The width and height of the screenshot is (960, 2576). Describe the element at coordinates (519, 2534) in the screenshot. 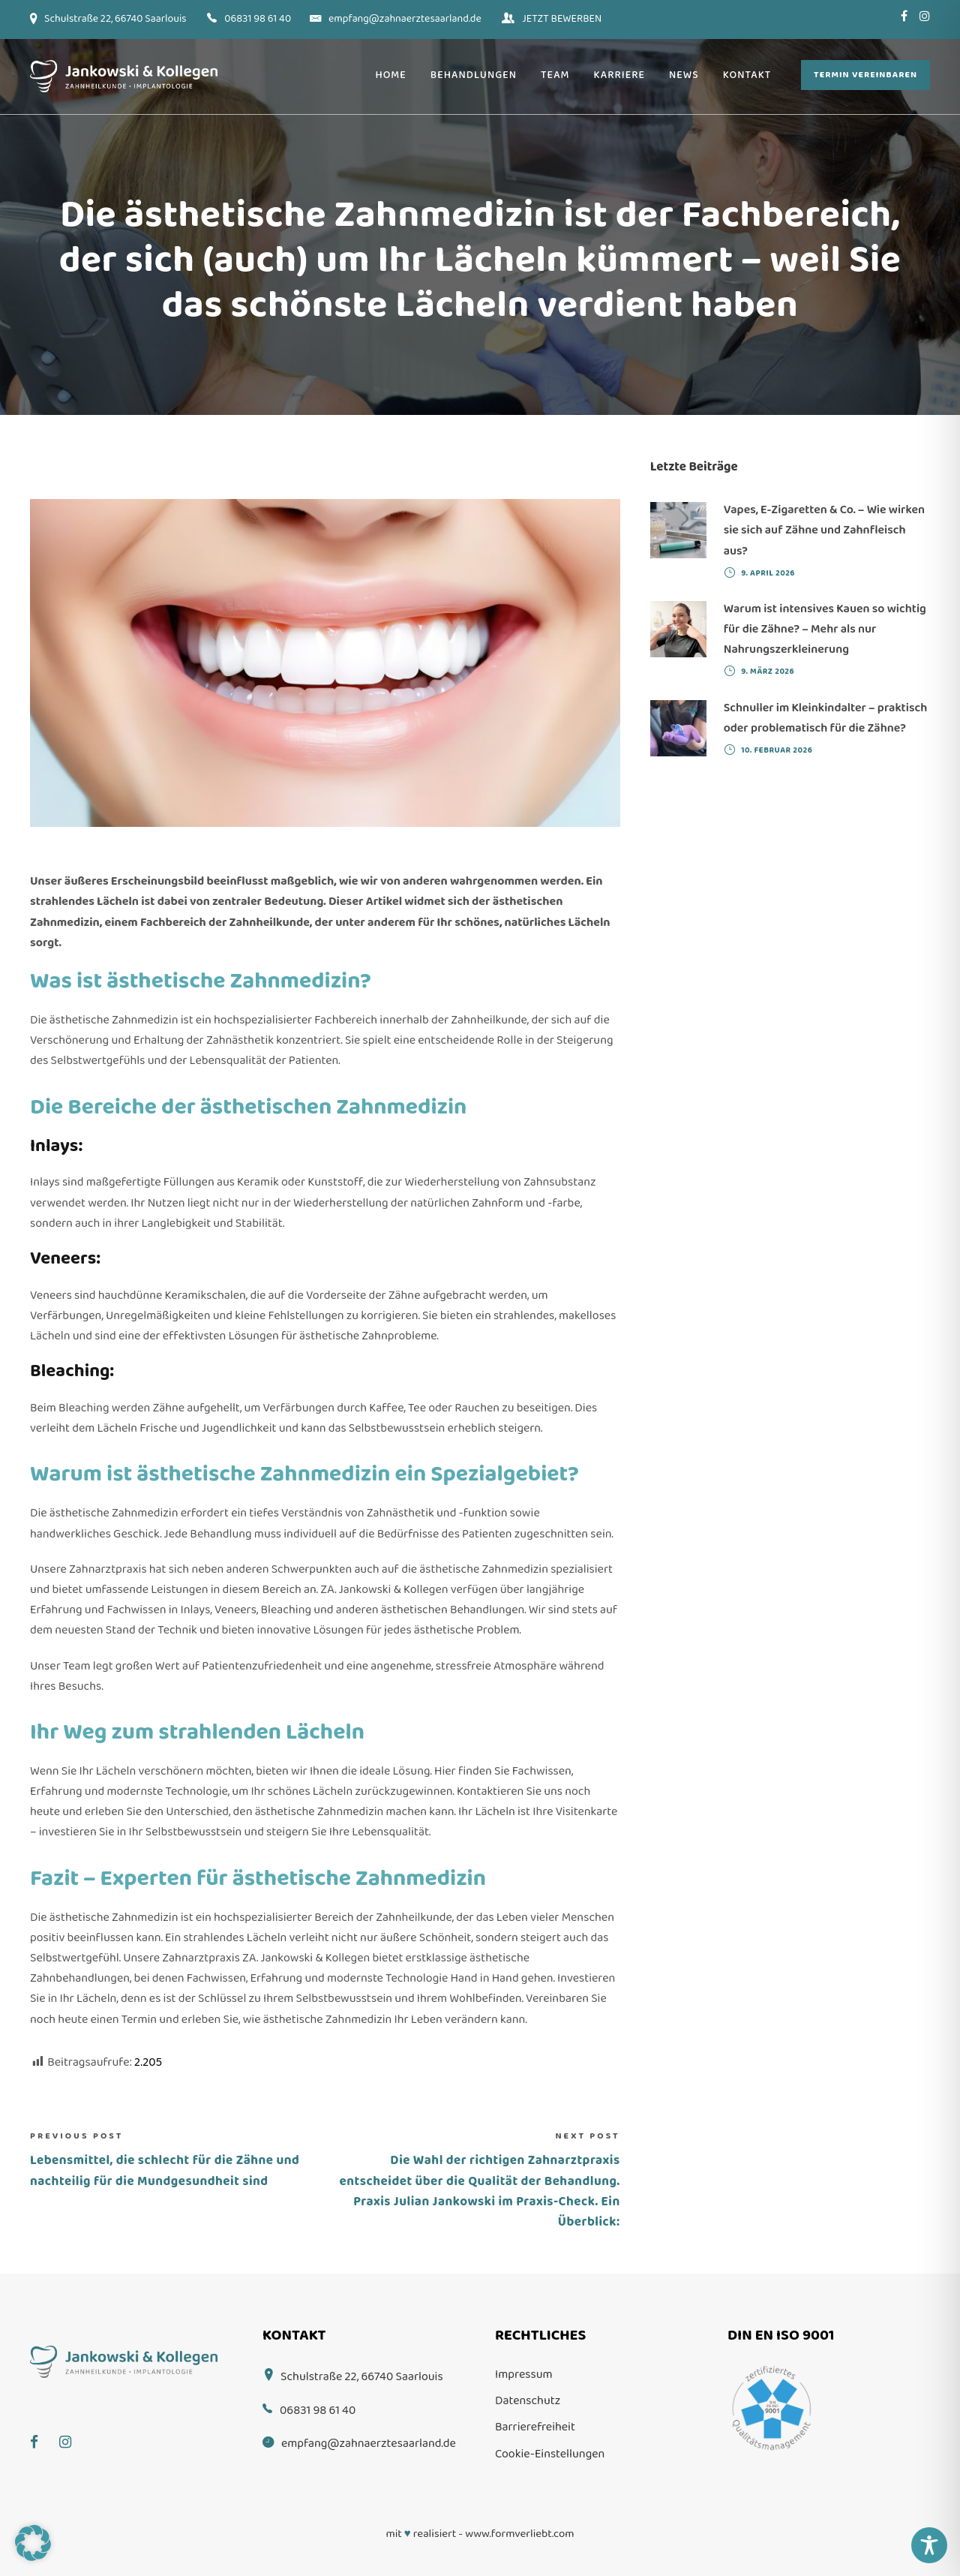

I see `www.formverliebt.com` at that location.